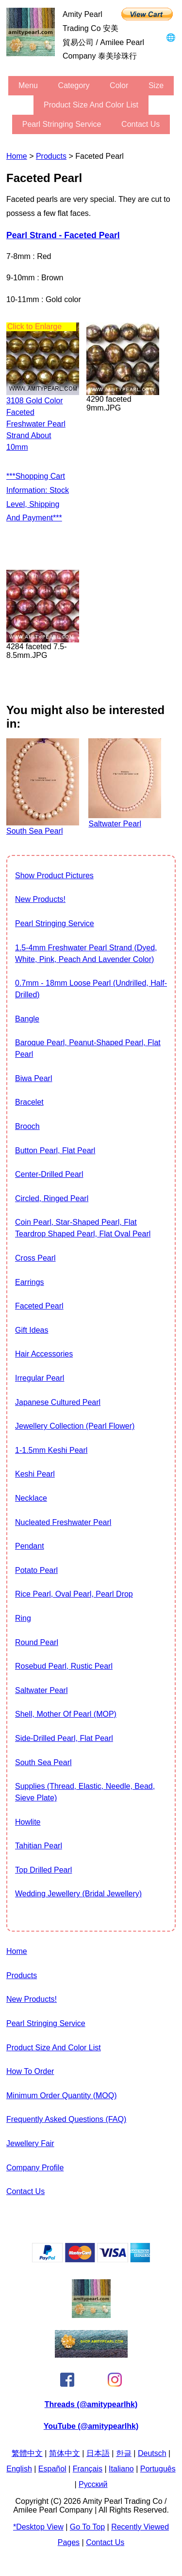 Image resolution: width=182 pixels, height=2576 pixels. I want to click on Keshi Pearl, so click(35, 1474).